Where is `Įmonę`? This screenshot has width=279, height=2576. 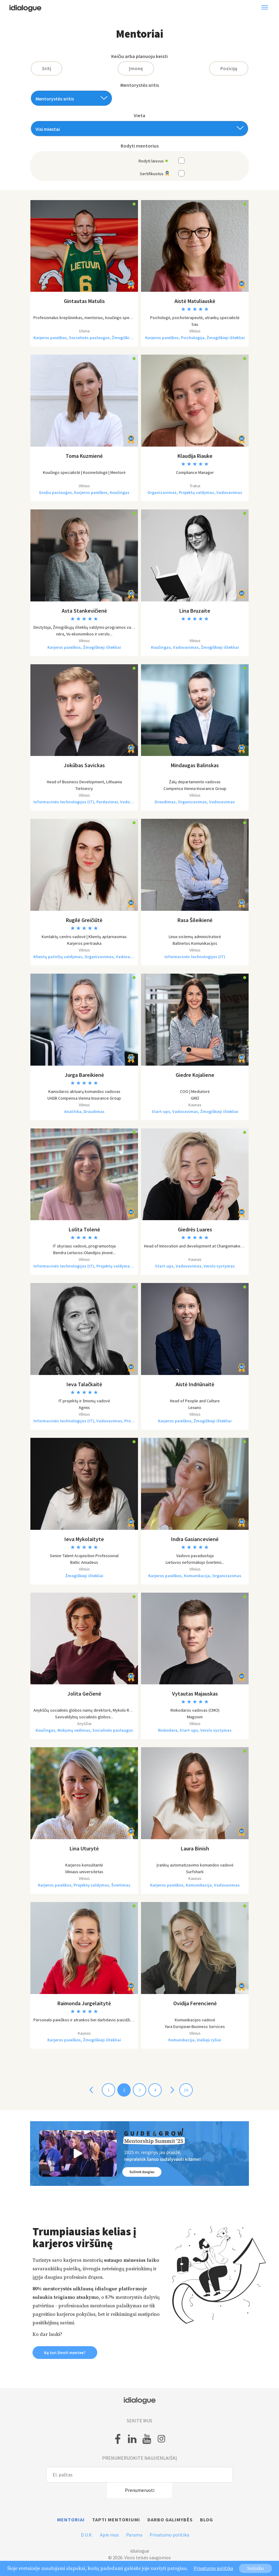
Įmonę is located at coordinates (136, 68).